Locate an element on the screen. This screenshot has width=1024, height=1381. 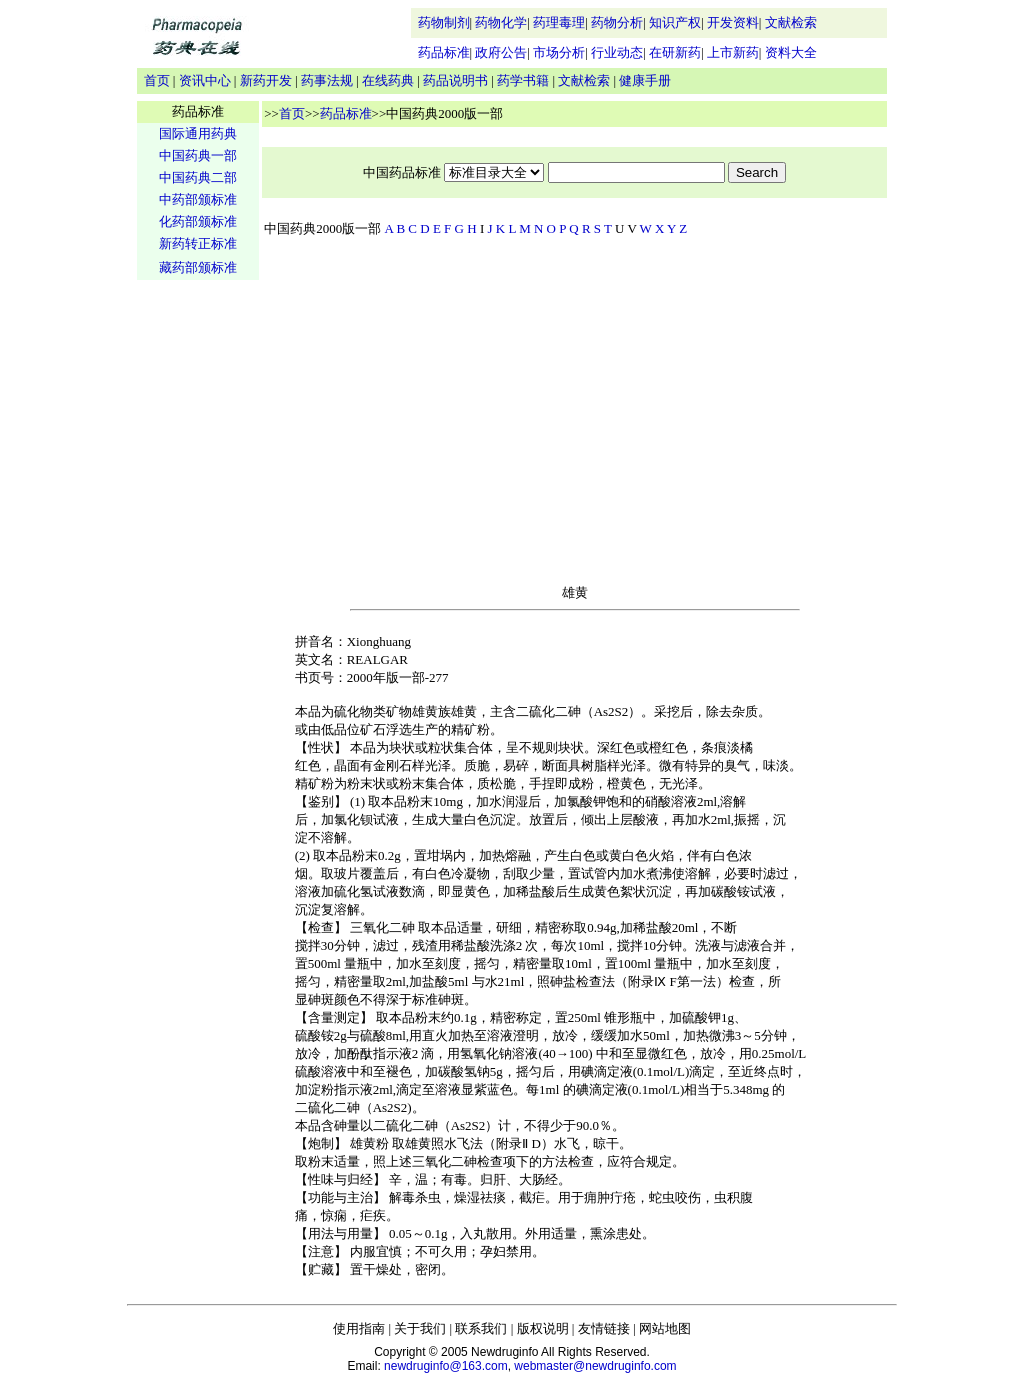
首页 is located at coordinates (157, 80).